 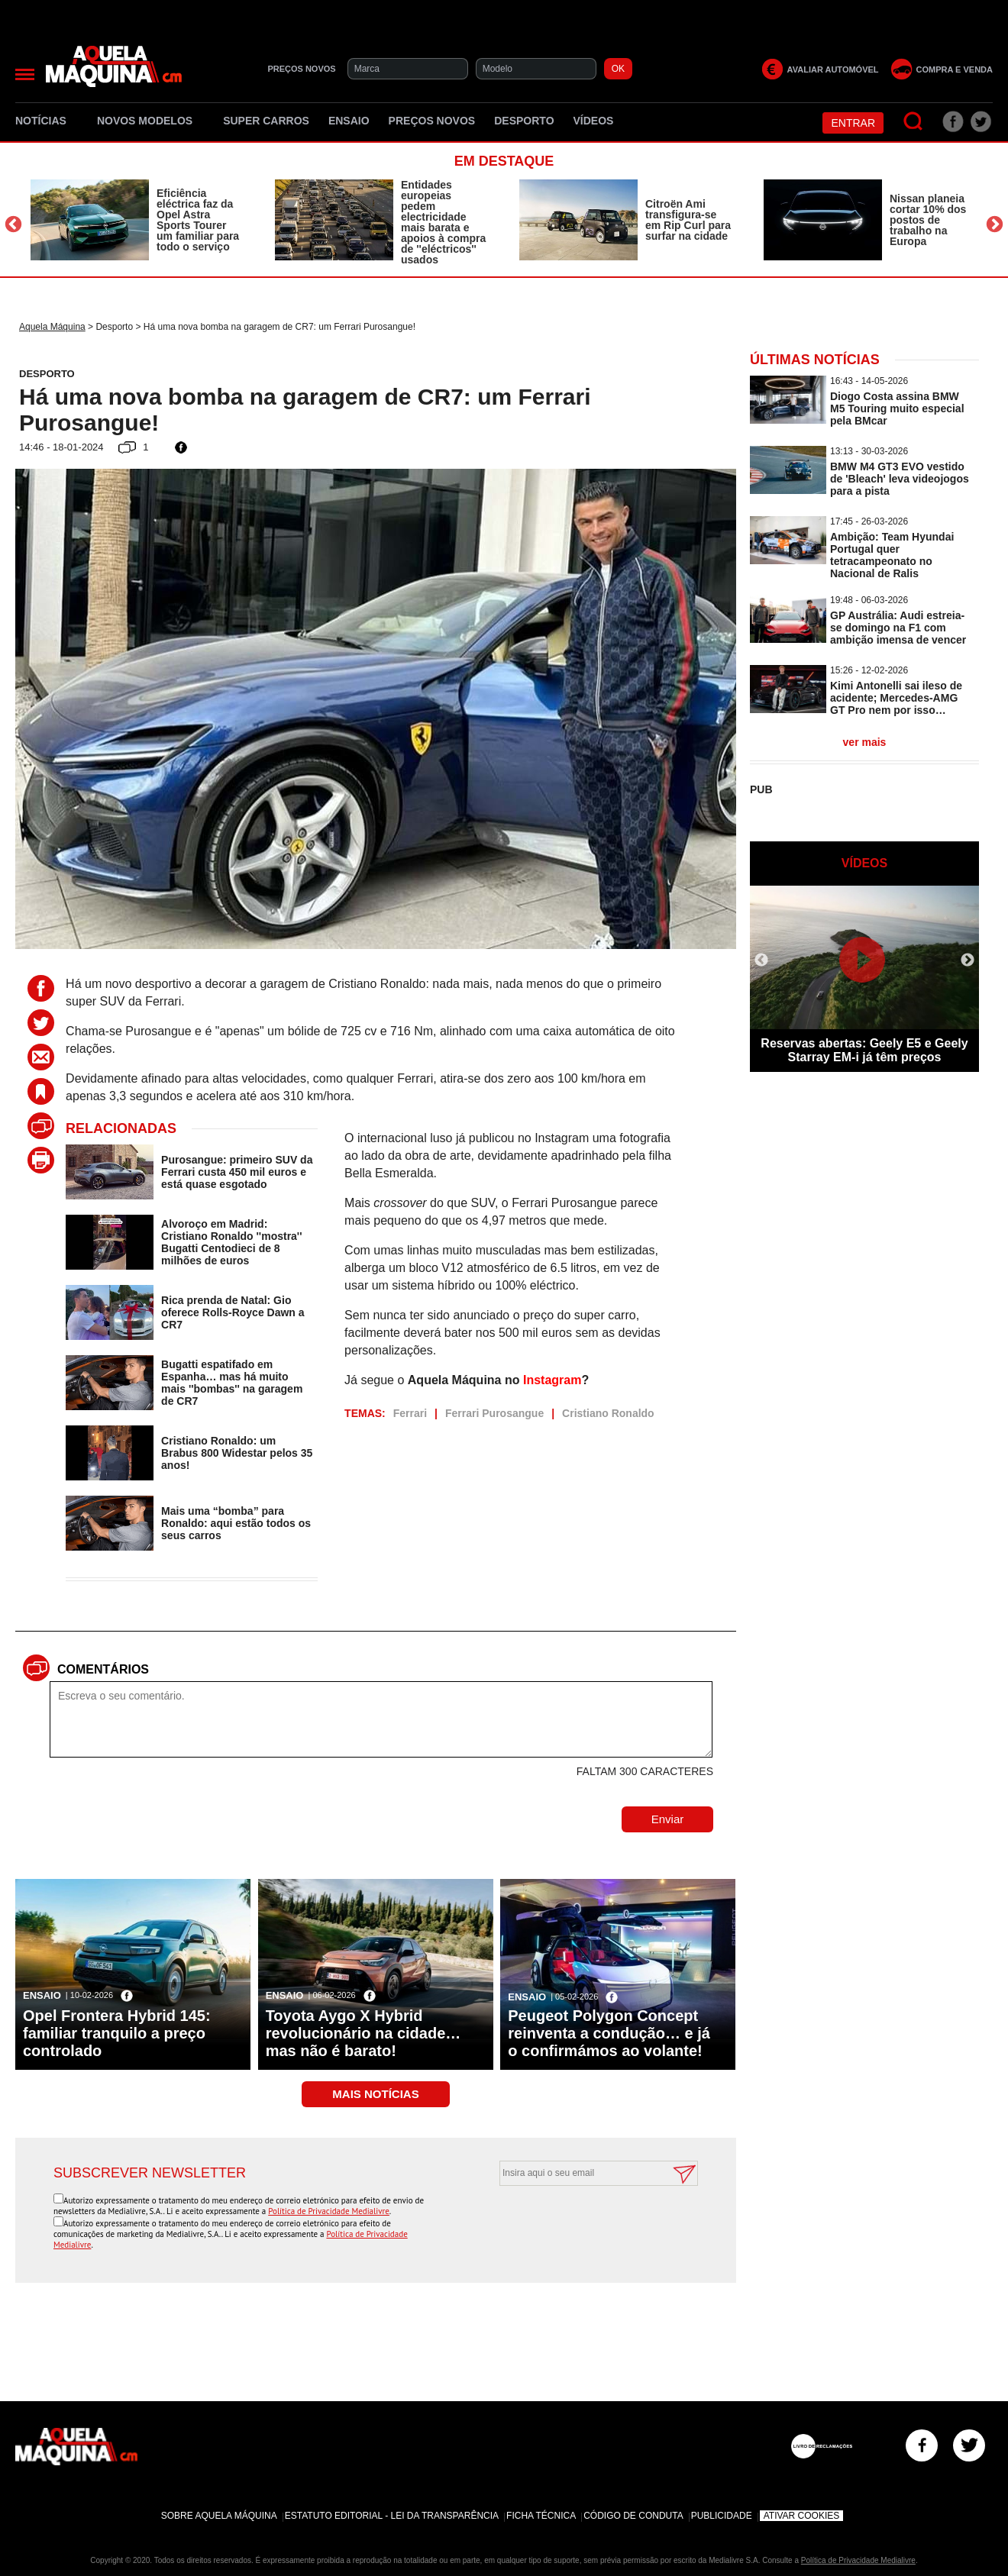 I want to click on Publicidade, so click(x=721, y=2515).